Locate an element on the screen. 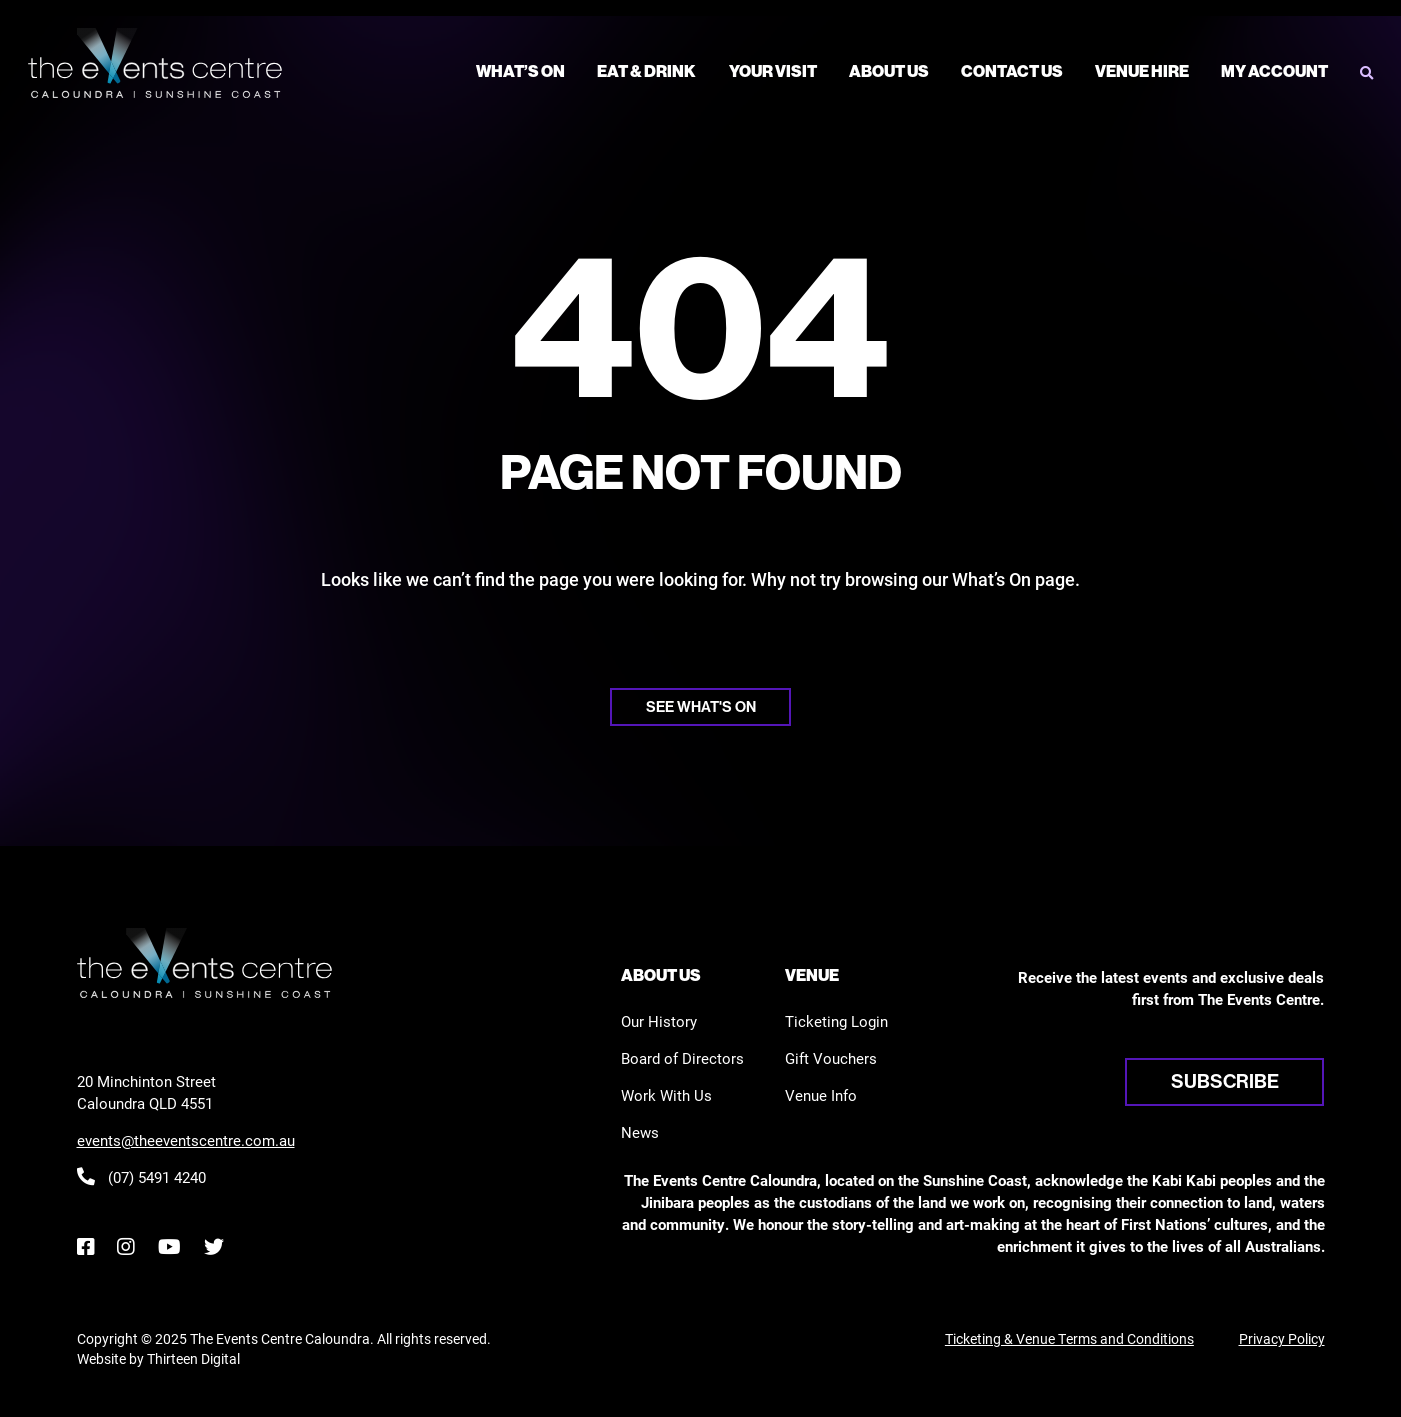  Contact Us is located at coordinates (1012, 71).